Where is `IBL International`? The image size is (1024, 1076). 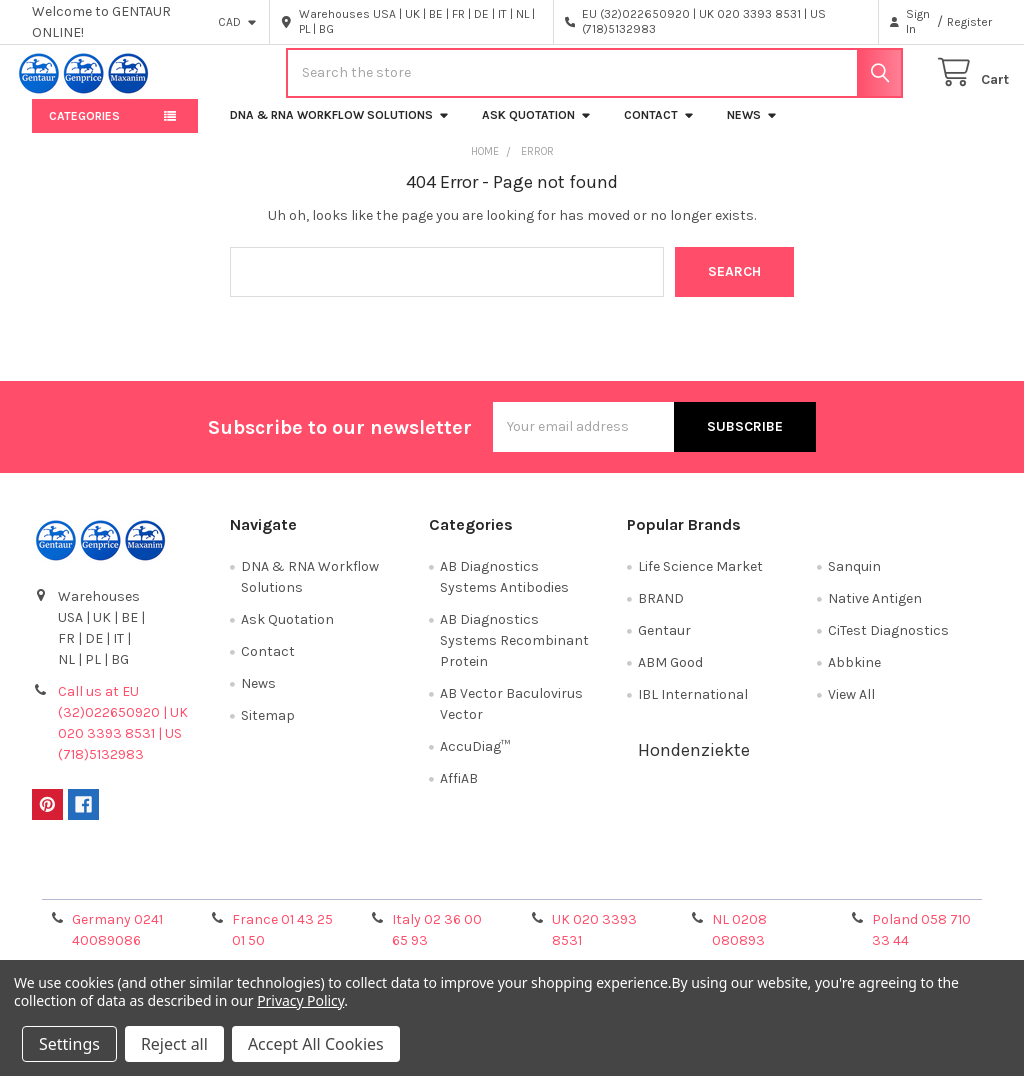 IBL International is located at coordinates (693, 706).